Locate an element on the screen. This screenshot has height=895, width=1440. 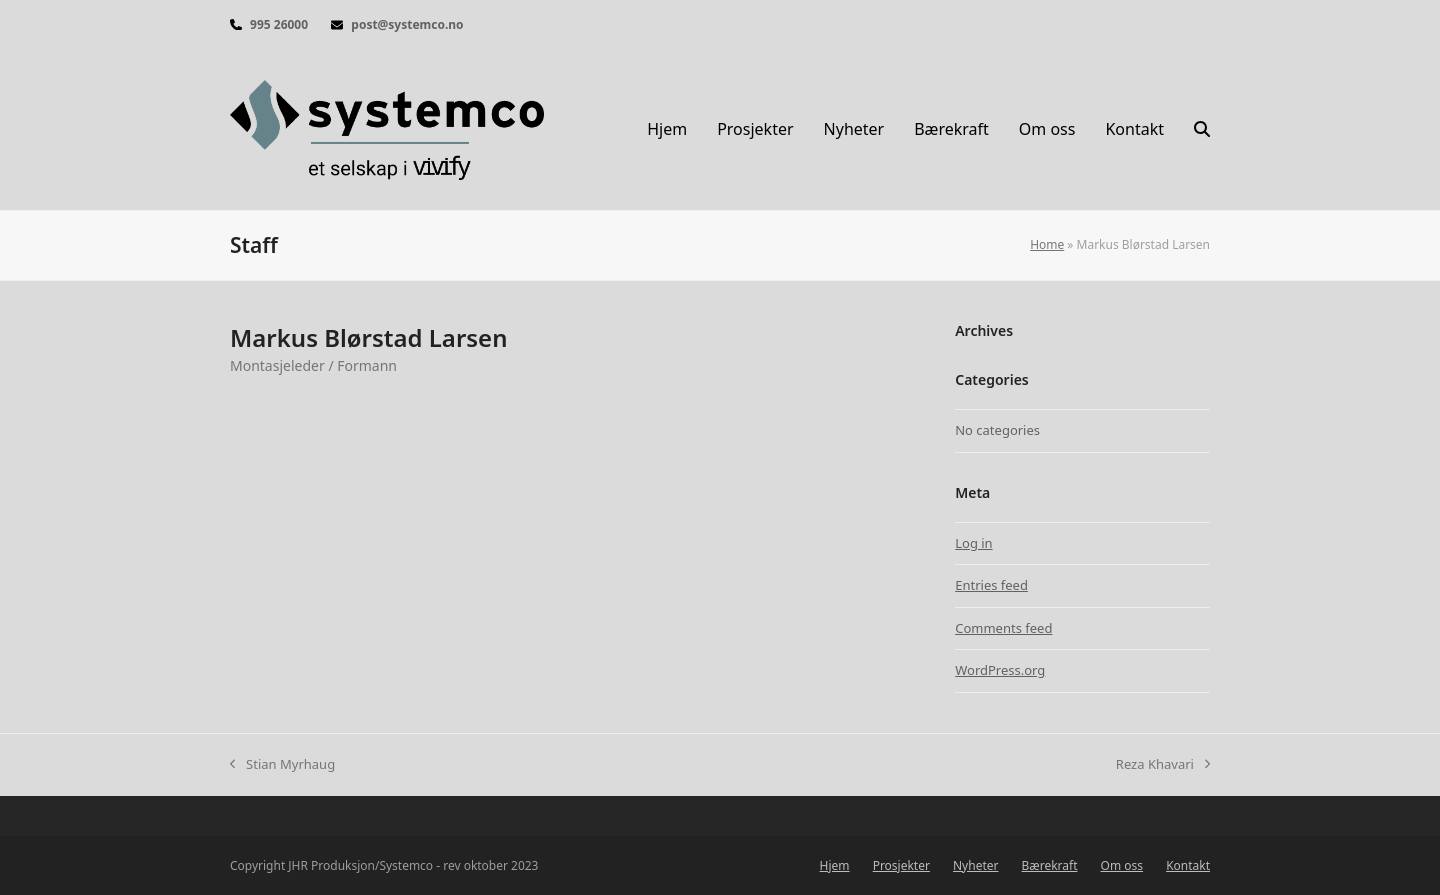
Log in is located at coordinates (973, 543).